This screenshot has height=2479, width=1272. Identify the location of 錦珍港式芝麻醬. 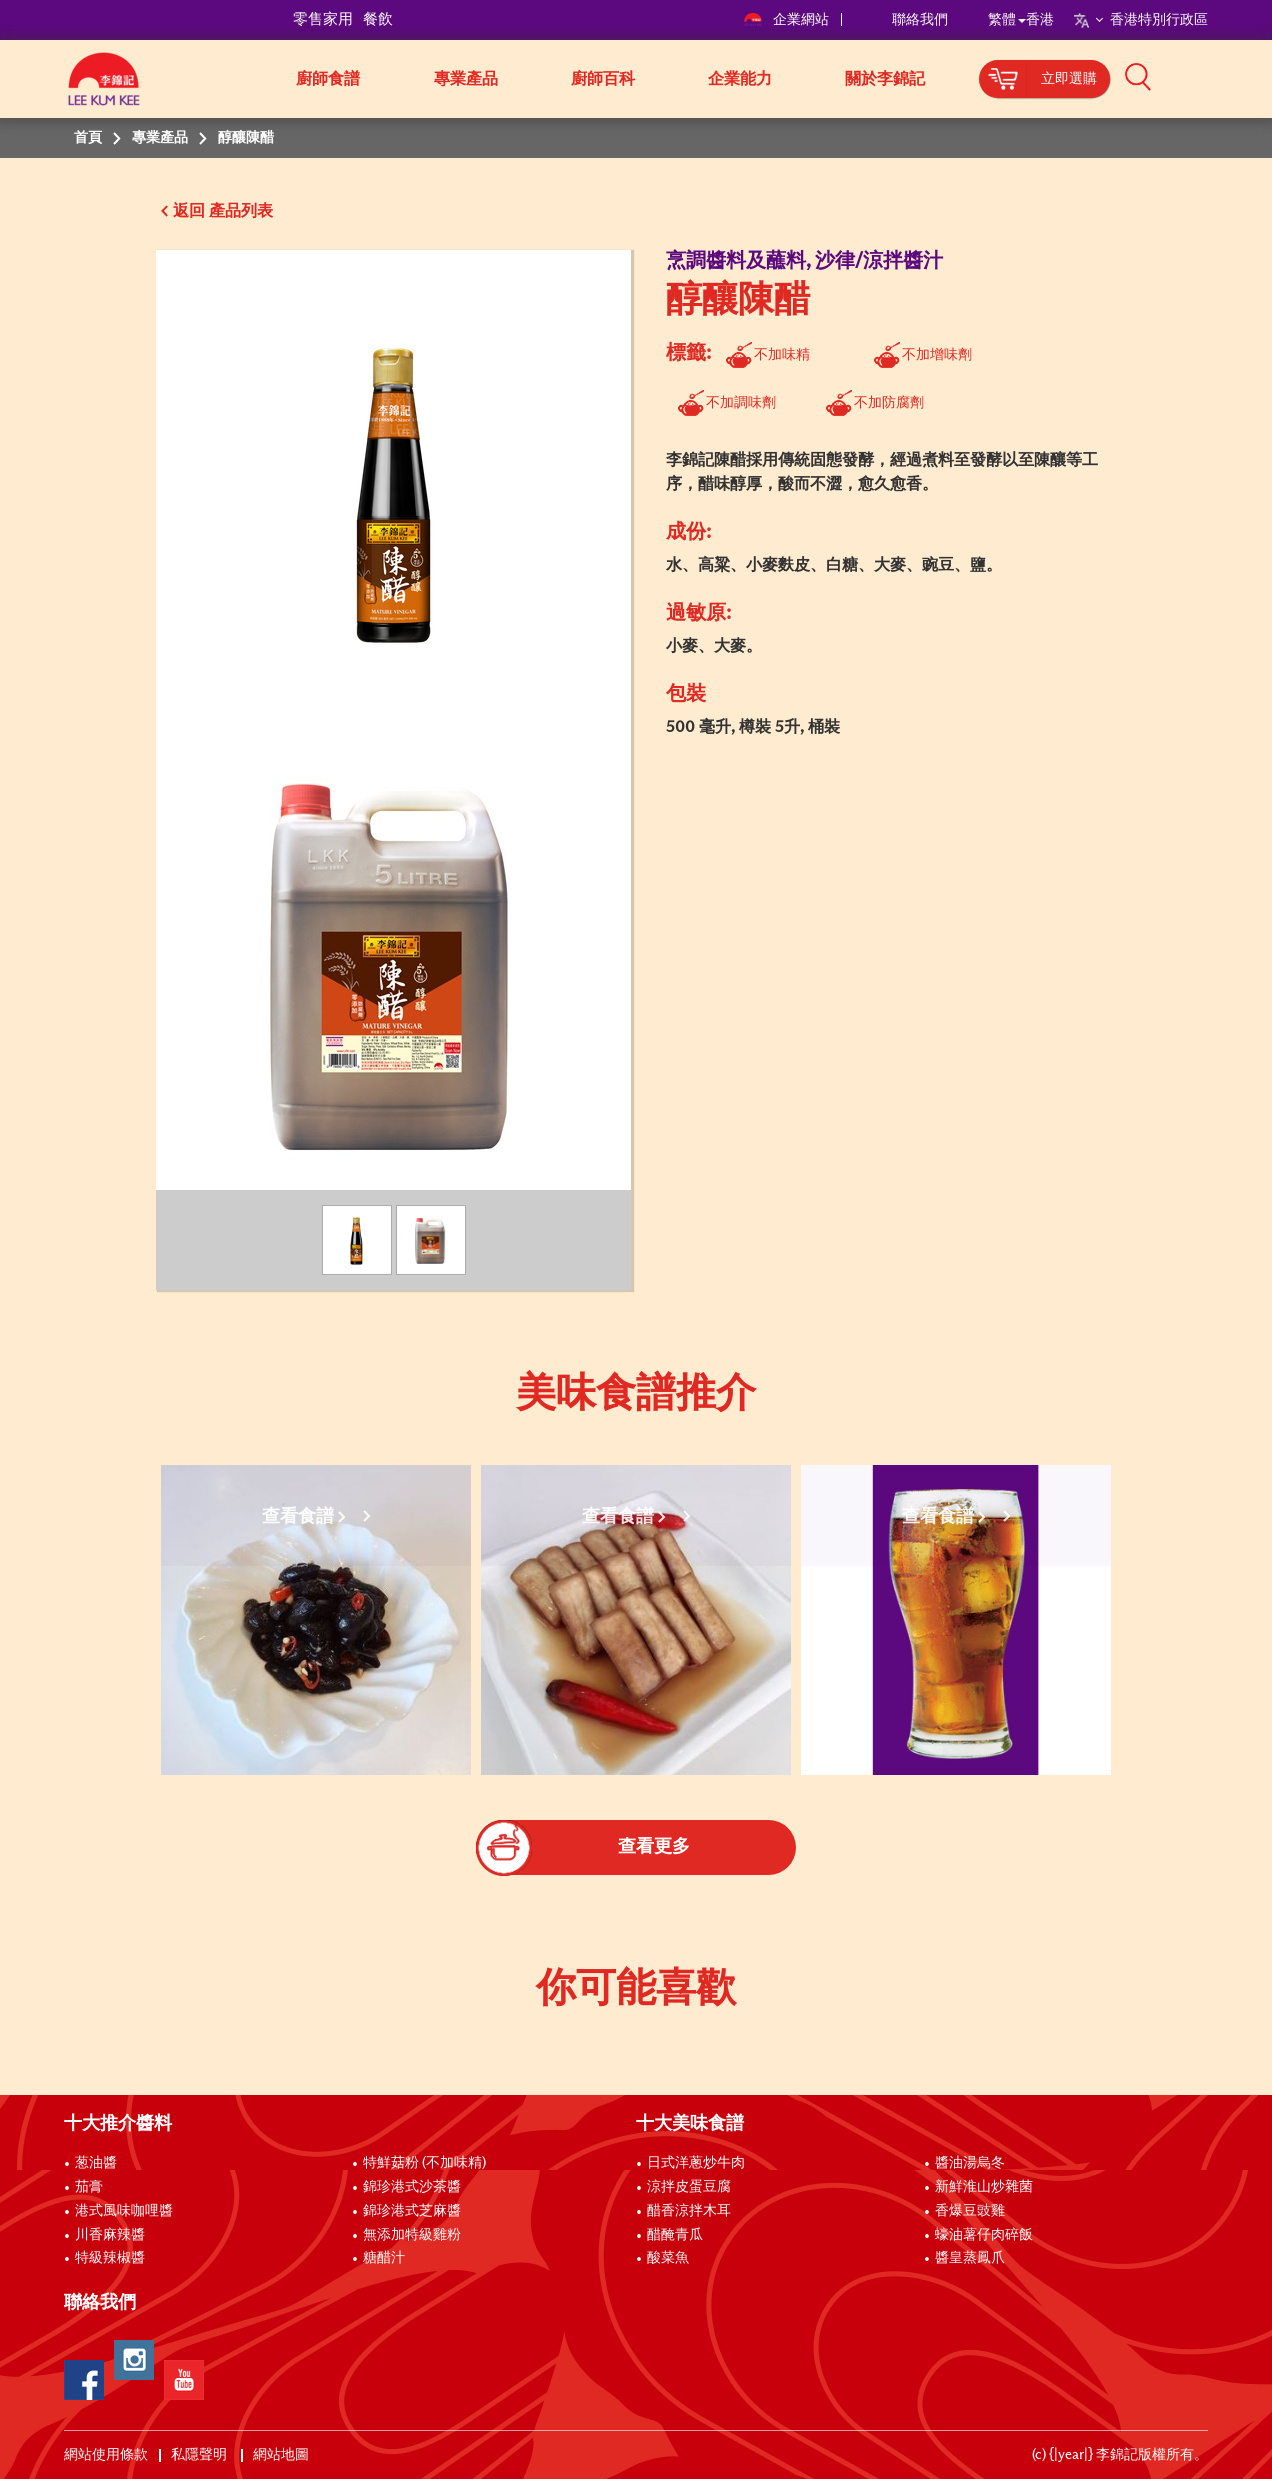
(412, 2211).